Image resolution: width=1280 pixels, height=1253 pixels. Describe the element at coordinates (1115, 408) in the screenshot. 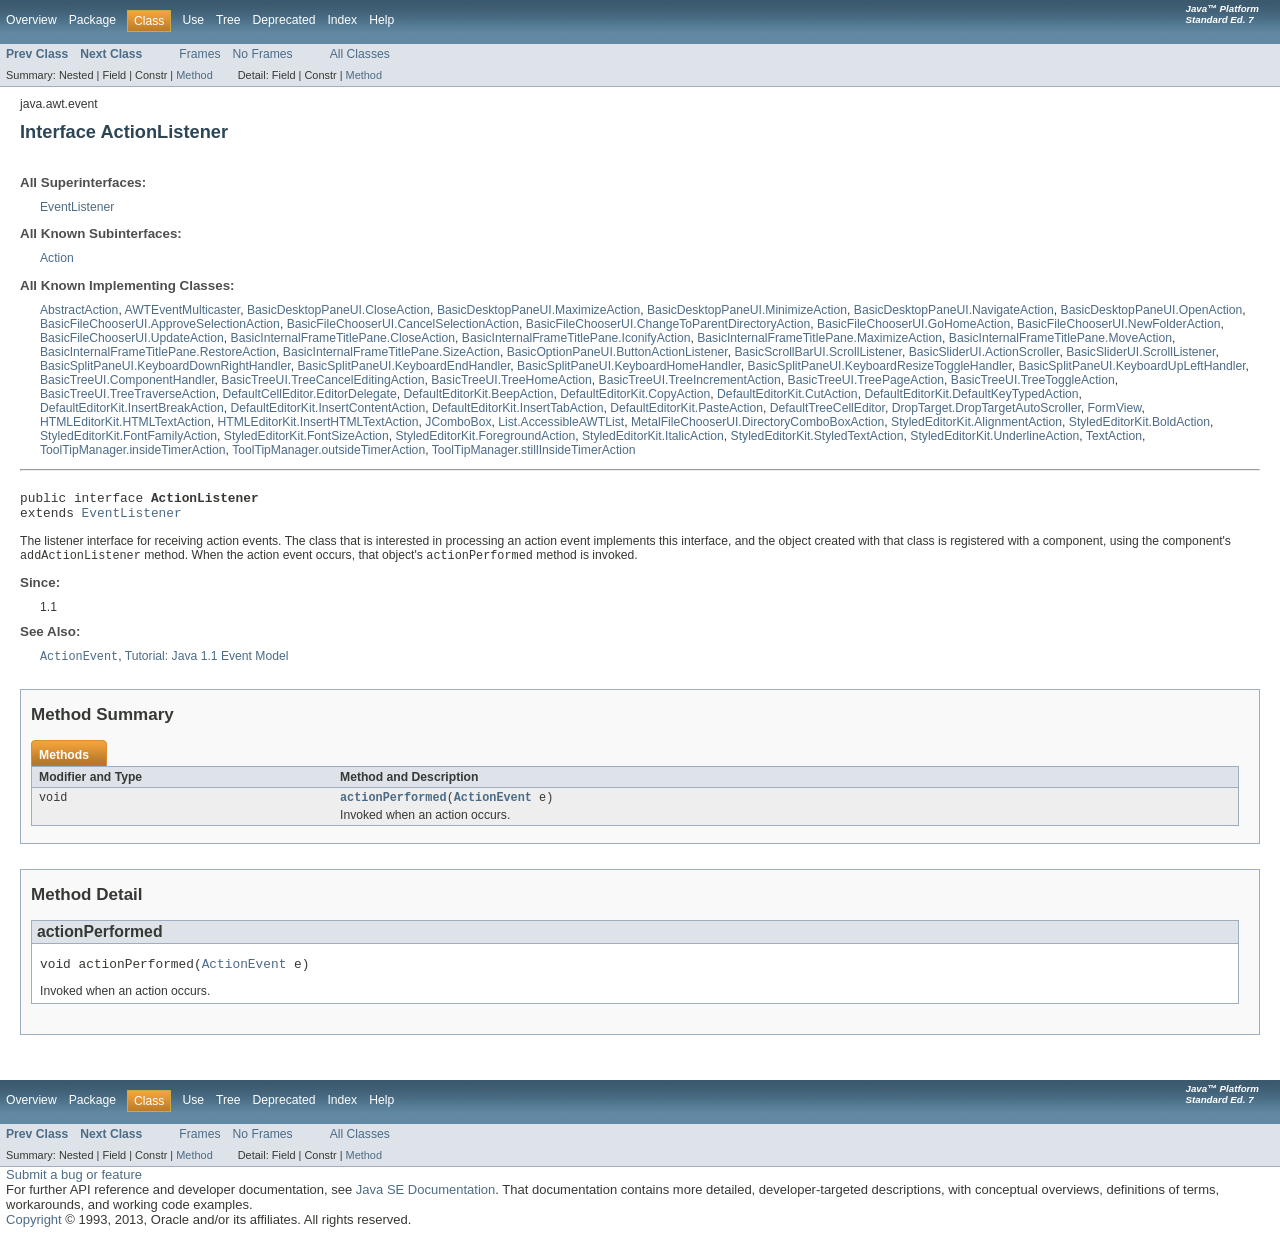

I see `FormView` at that location.